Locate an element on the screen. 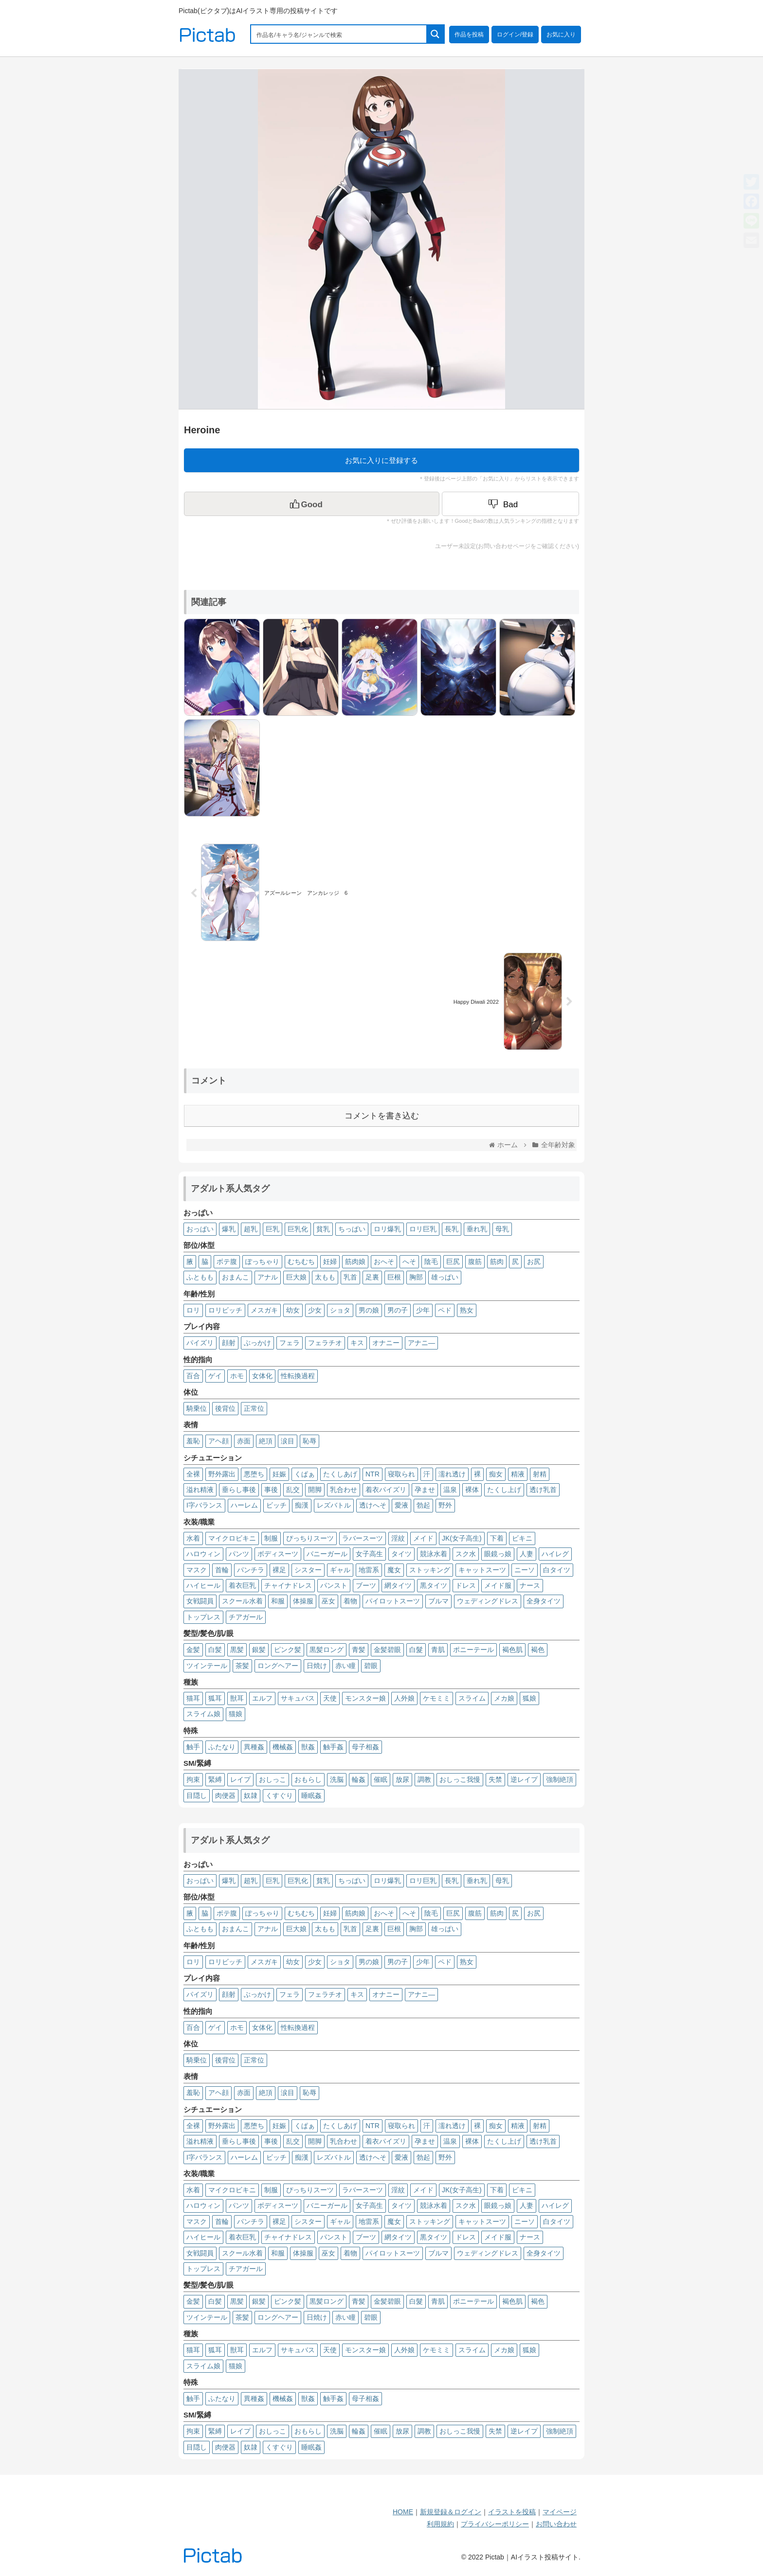 This screenshot has width=763, height=2576. 魔女 is located at coordinates (394, 1570).